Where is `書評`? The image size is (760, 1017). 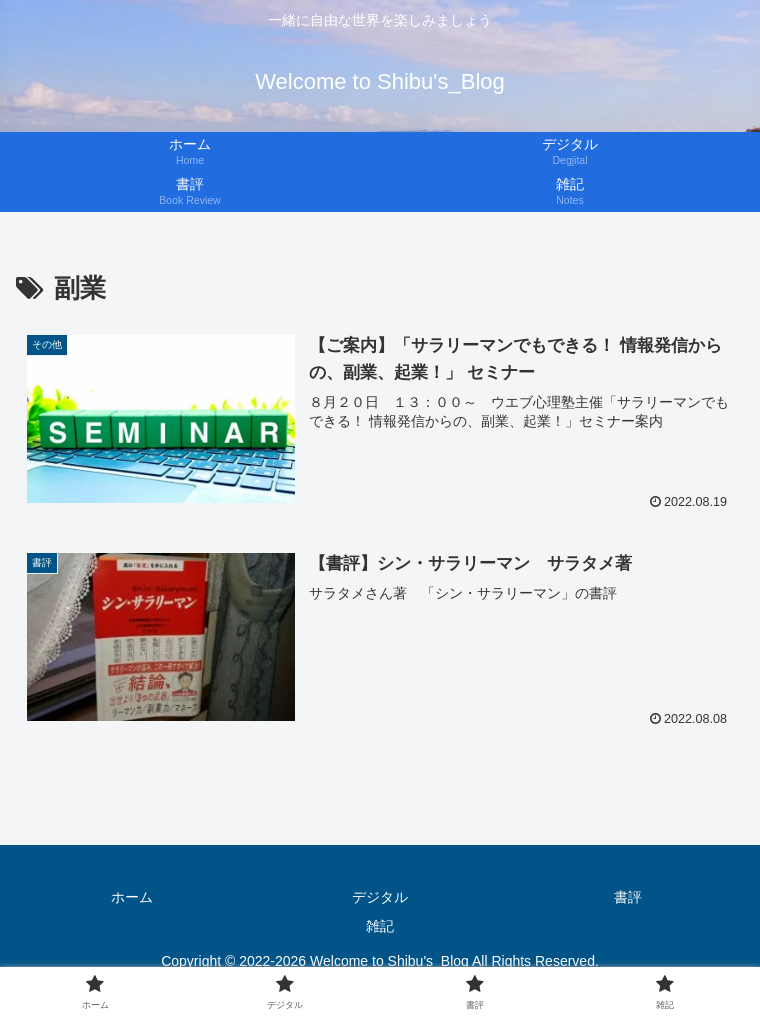
書評 is located at coordinates (628, 897).